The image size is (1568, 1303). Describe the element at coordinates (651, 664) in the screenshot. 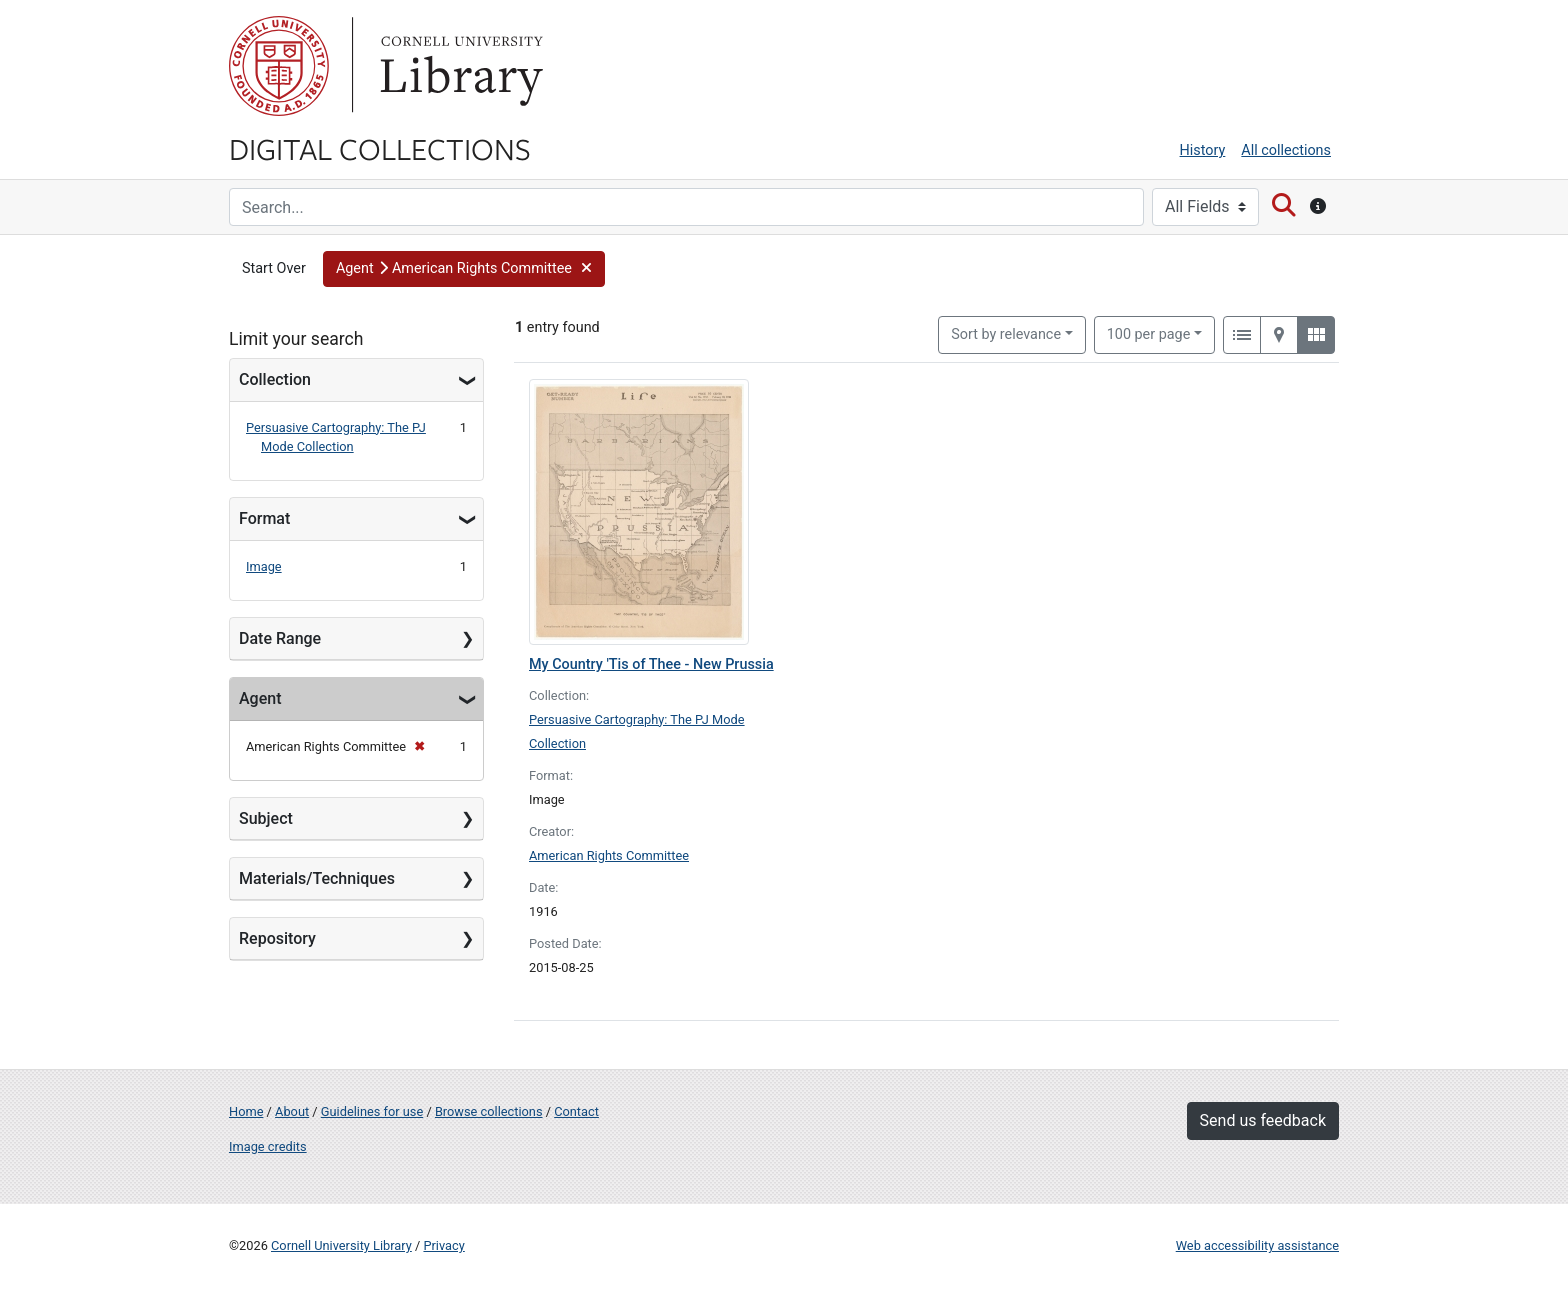

I see `My Country 'Tis of Thee - New Prussia` at that location.